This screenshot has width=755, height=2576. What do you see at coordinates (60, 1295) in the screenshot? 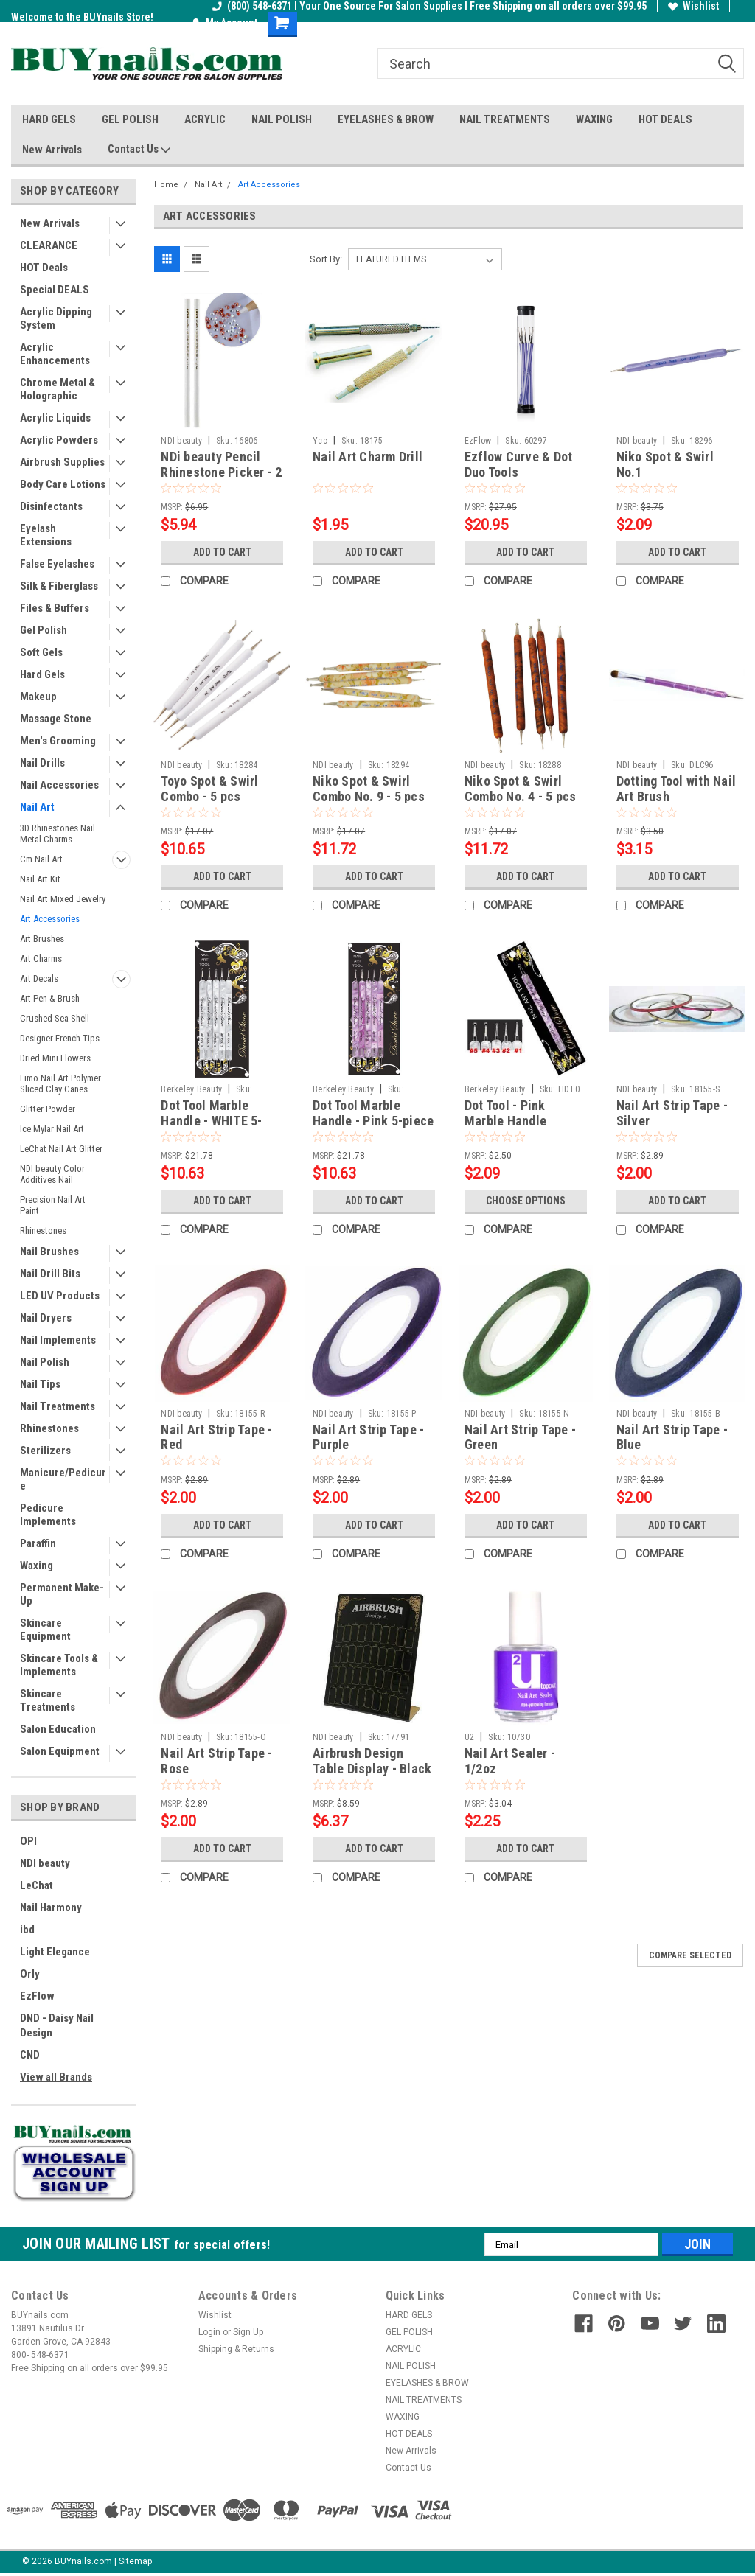
I see `LED UV Products` at bounding box center [60, 1295].